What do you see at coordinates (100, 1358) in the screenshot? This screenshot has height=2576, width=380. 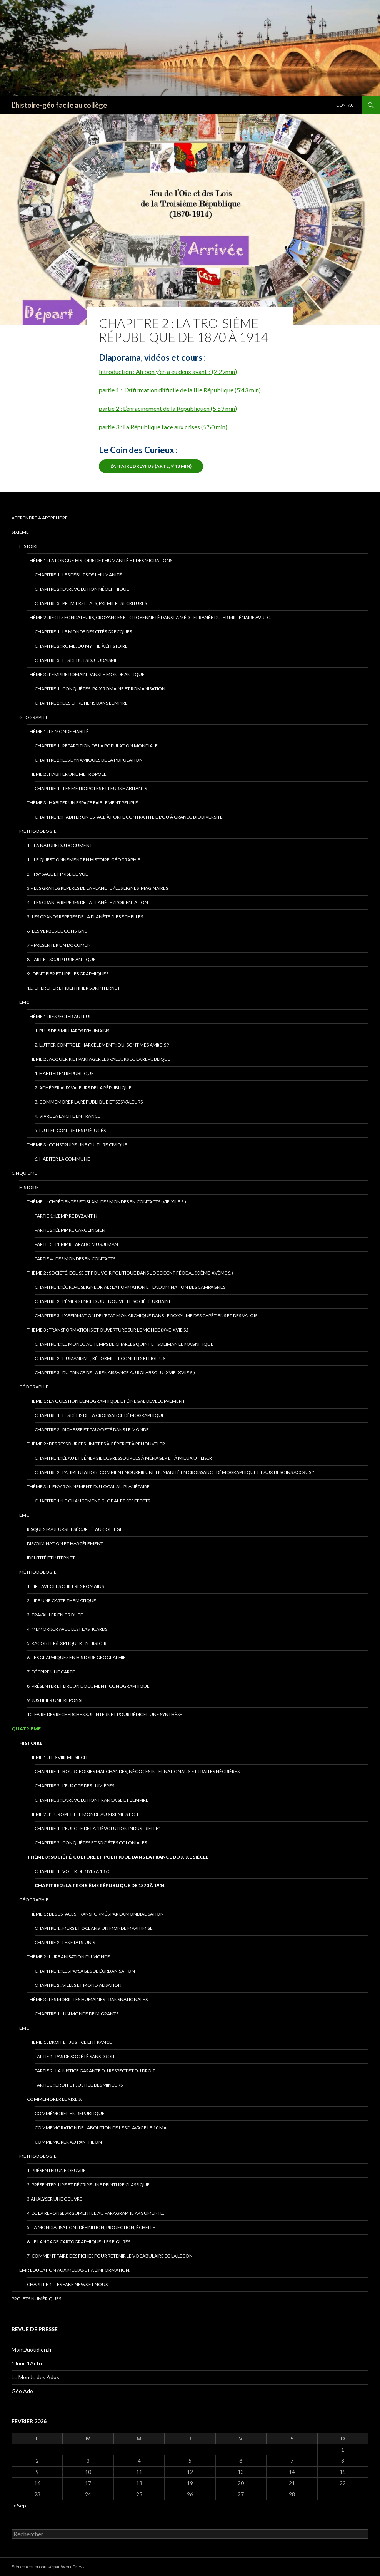 I see `Chapitre 2 : Humanisme, Réforme et conflits religieux` at bounding box center [100, 1358].